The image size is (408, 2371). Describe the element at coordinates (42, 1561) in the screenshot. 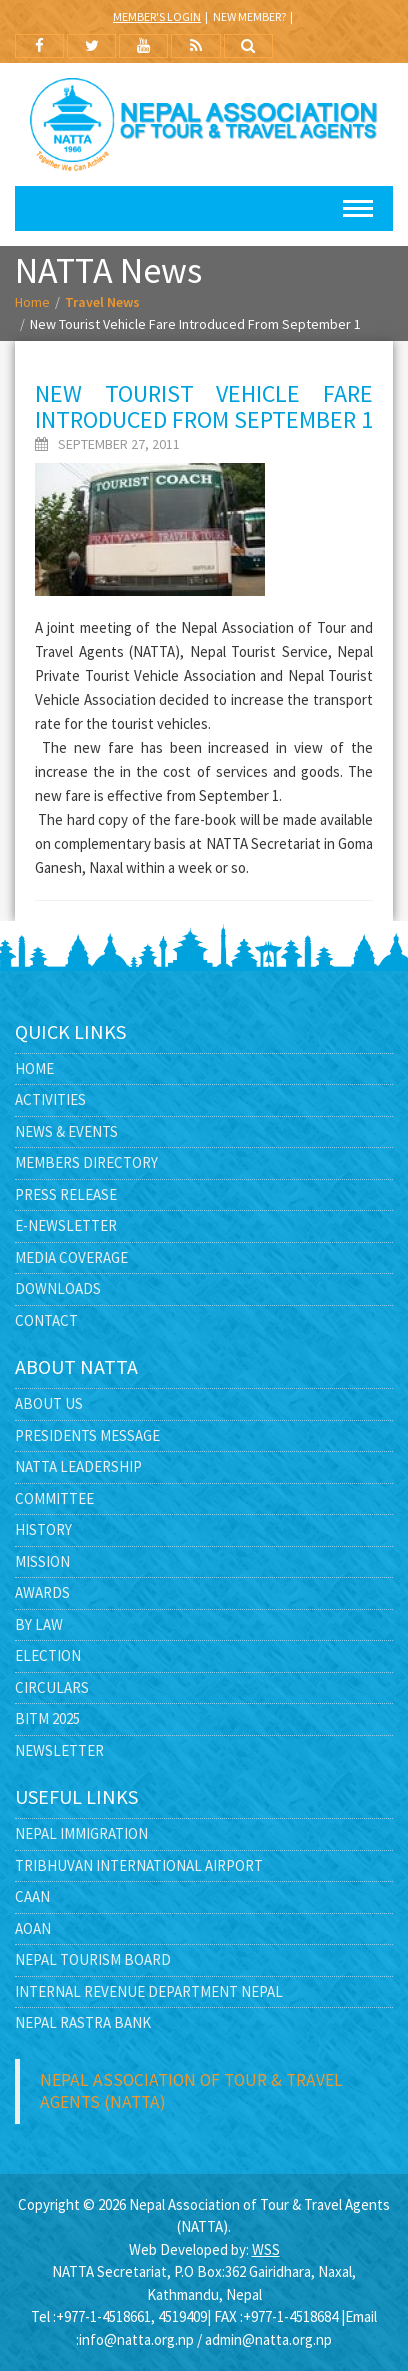

I see `Mission` at that location.